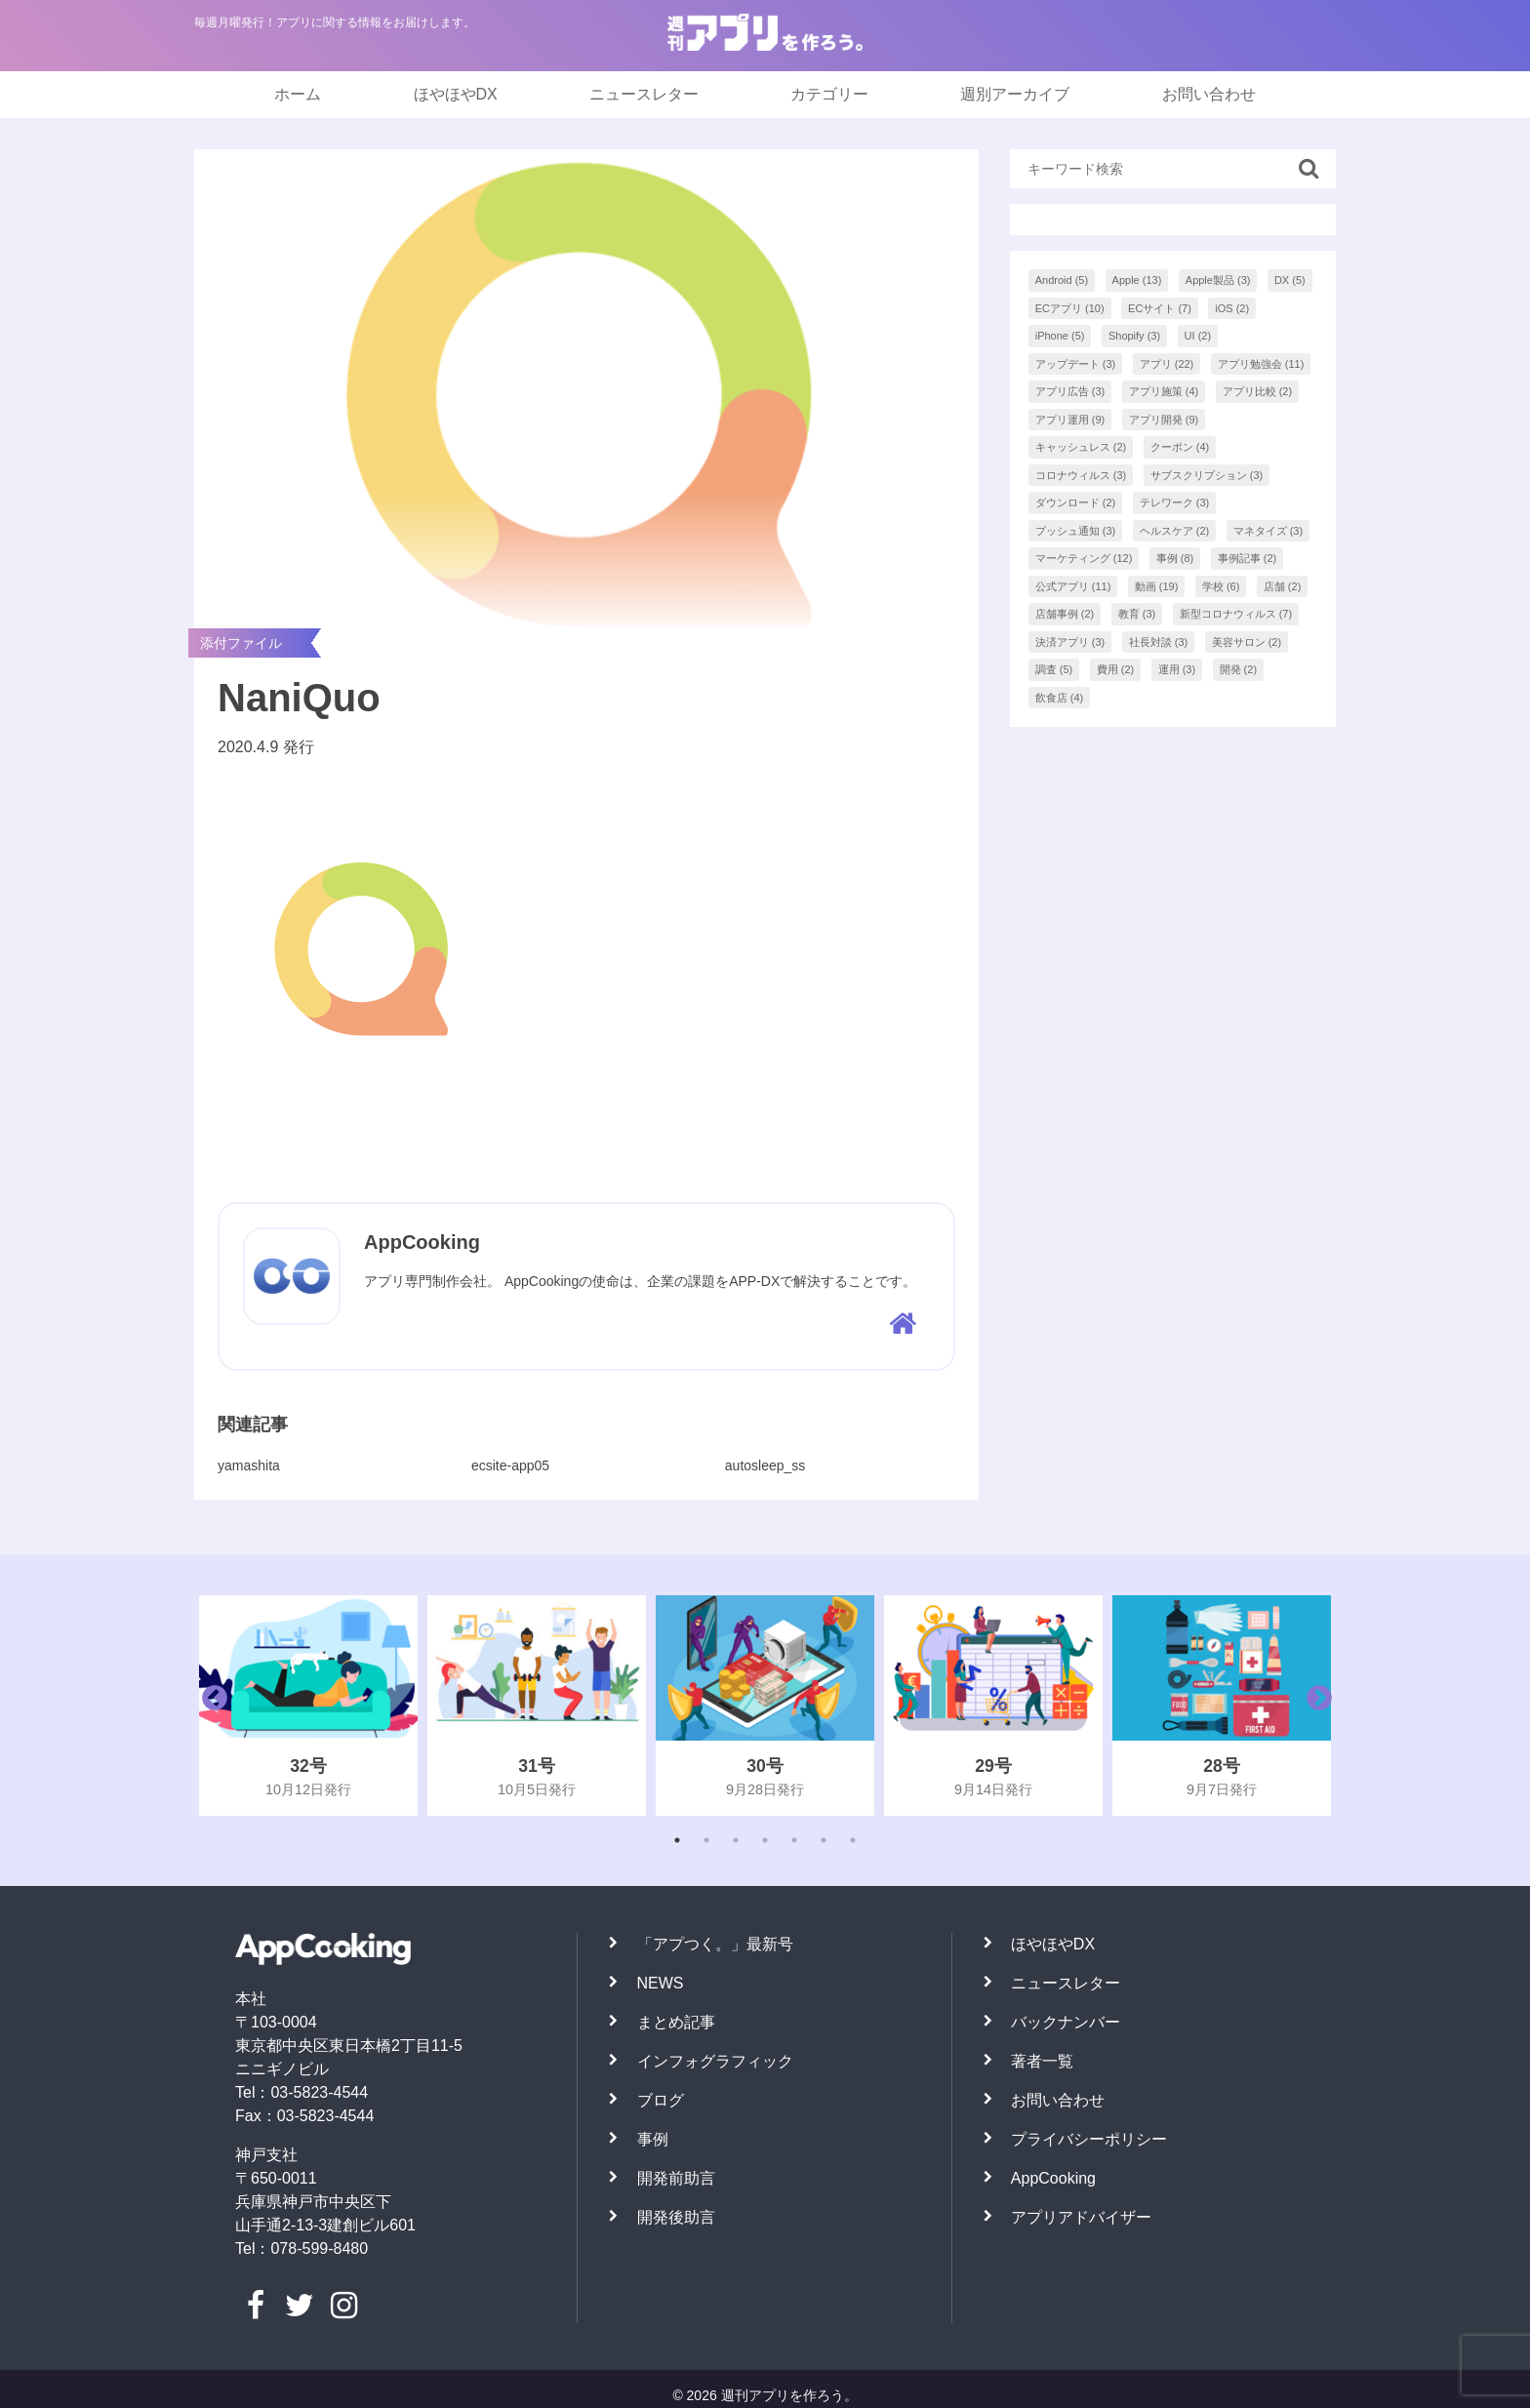 The width and height of the screenshot is (1530, 2408). I want to click on プッシュ通知 [プッシュ通知 (3個の項目)], so click(1075, 531).